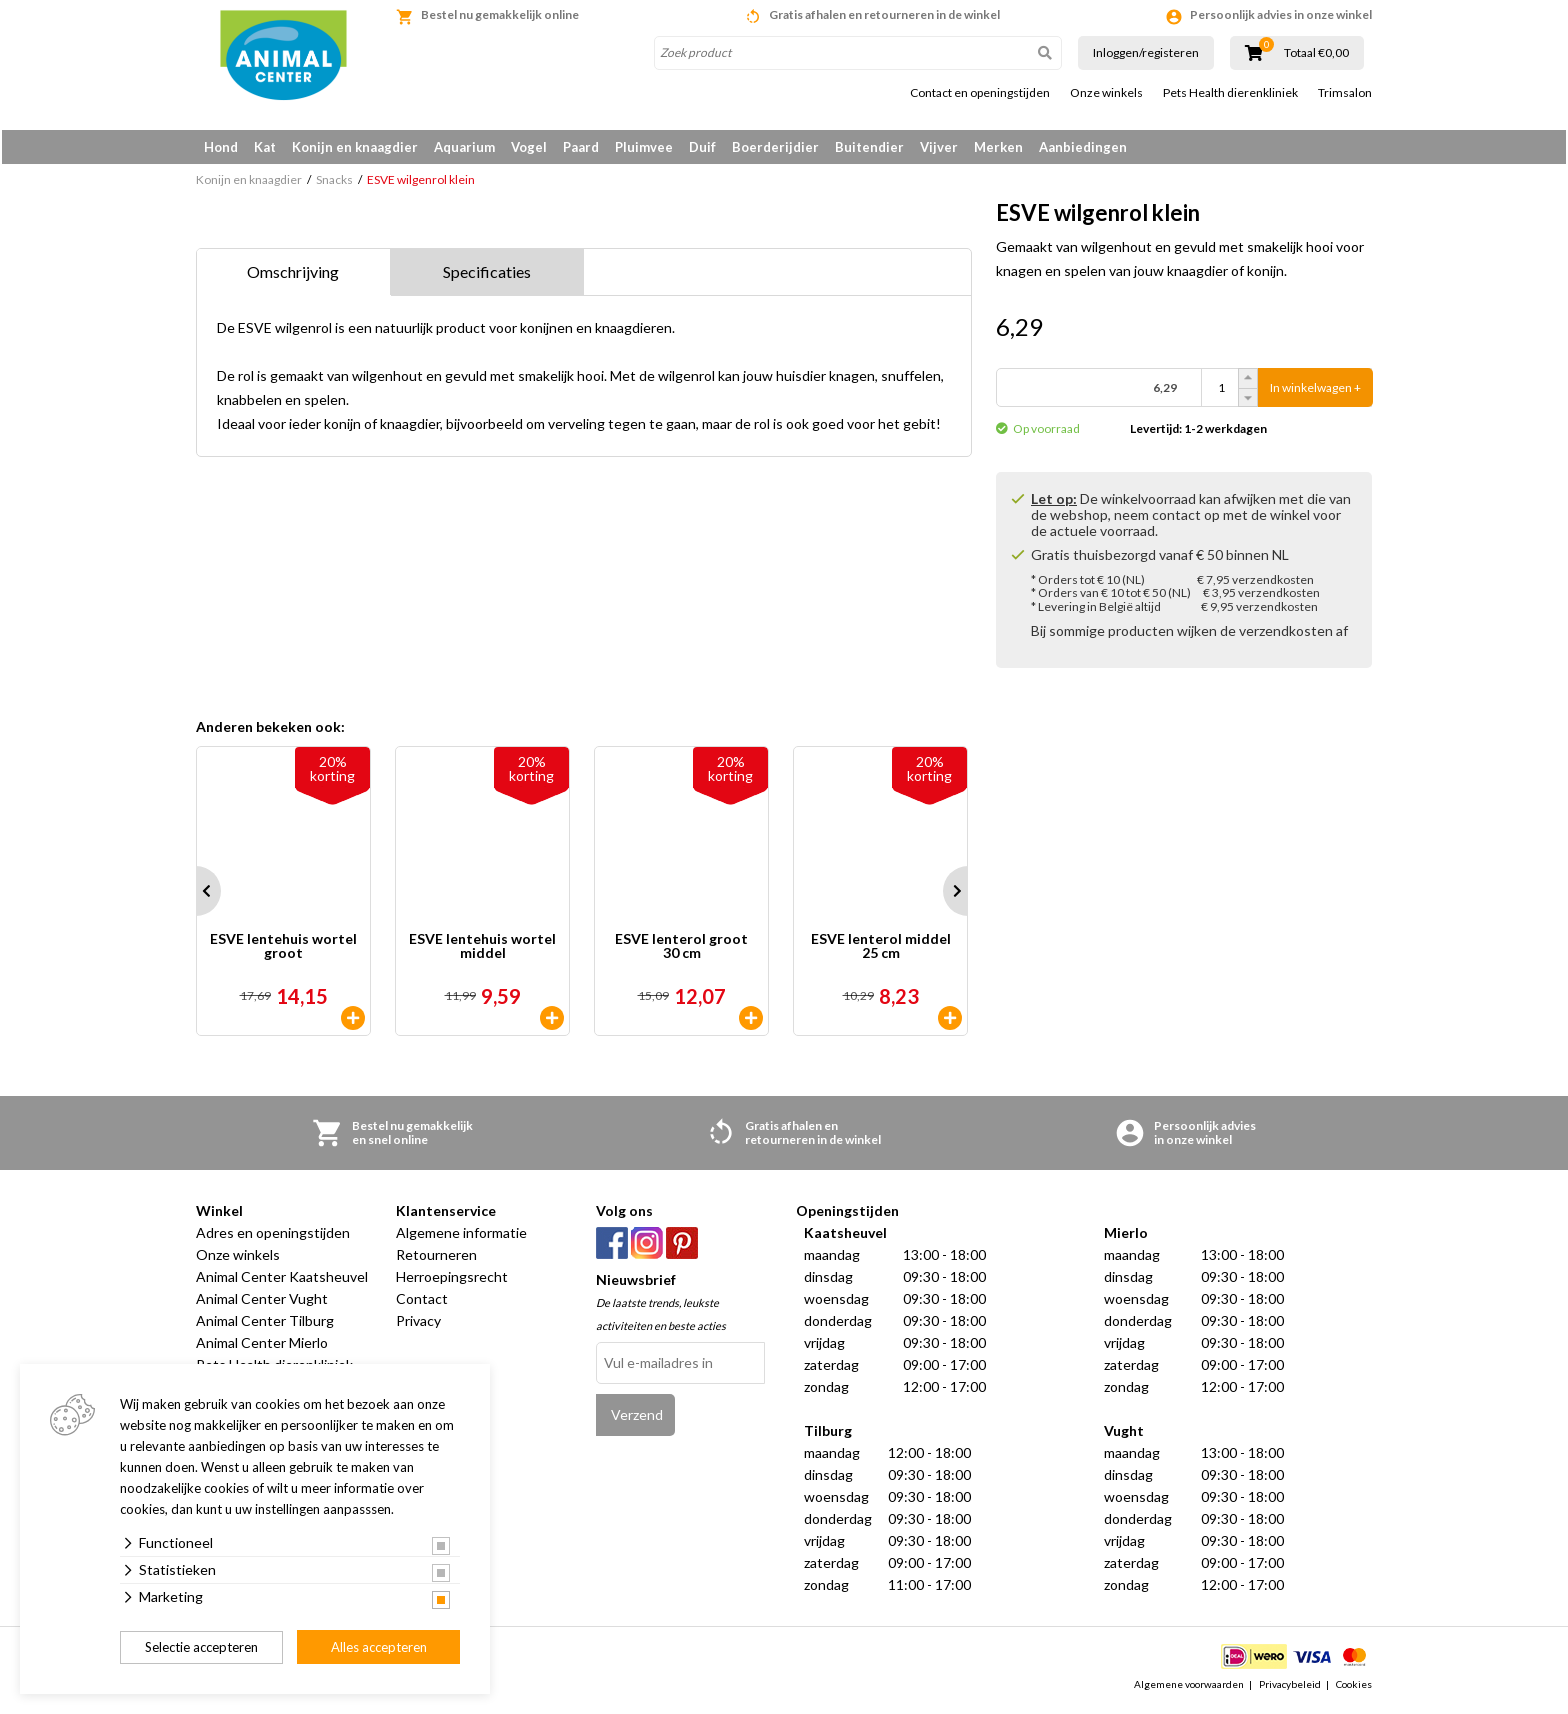 This screenshot has height=1714, width=1568. What do you see at coordinates (980, 93) in the screenshot?
I see `Contact en openingstijden` at bounding box center [980, 93].